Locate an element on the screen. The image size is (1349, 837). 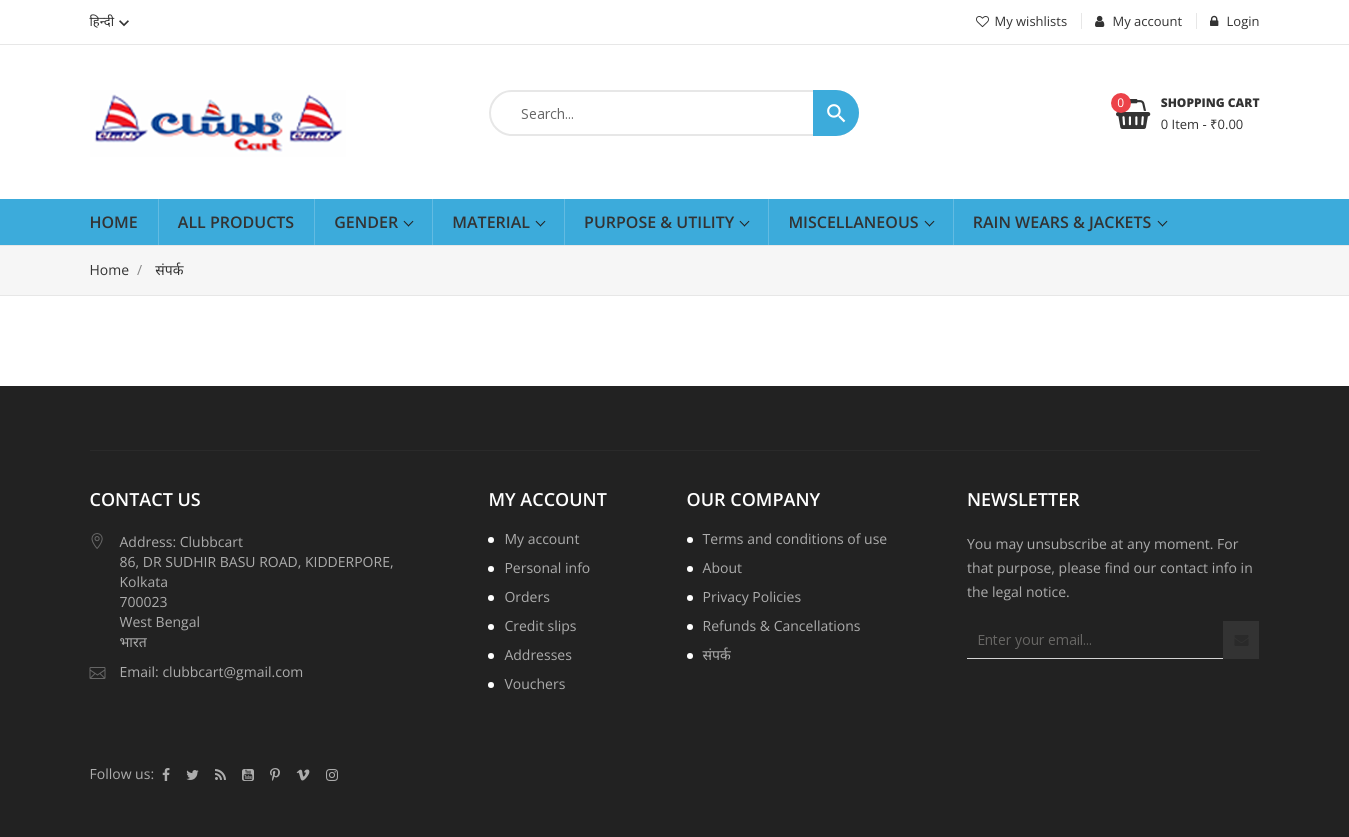
Personal info is located at coordinates (547, 570).